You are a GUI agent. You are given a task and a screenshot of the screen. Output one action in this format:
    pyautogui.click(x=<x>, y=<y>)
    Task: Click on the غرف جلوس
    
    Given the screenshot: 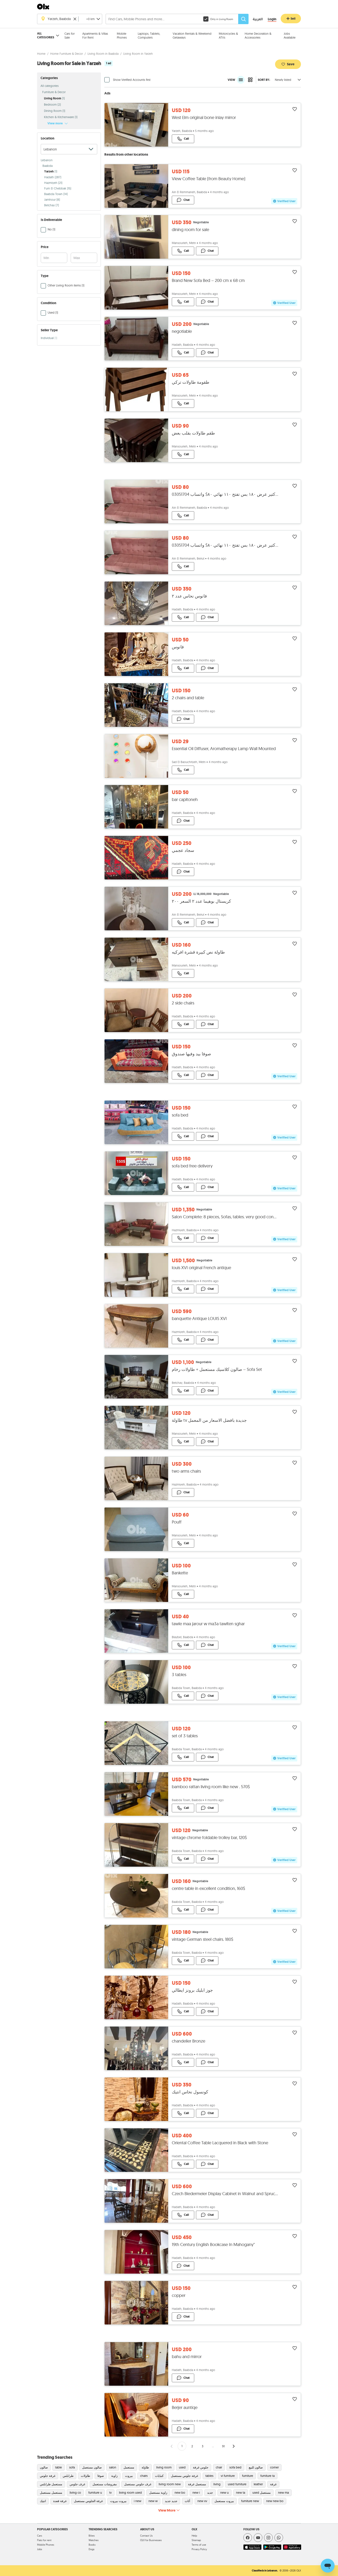 What is the action you would take?
    pyautogui.click(x=290, y=2476)
    